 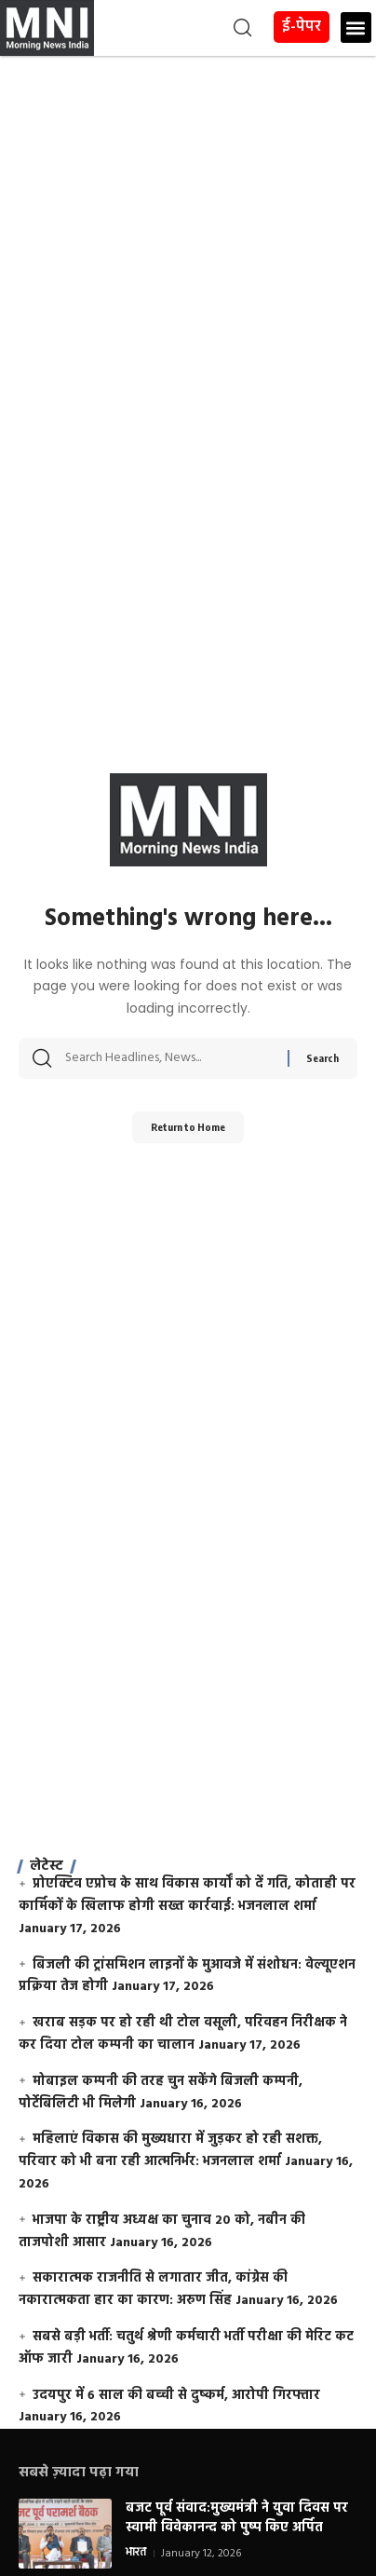 I want to click on भारत, so click(x=136, y=2553).